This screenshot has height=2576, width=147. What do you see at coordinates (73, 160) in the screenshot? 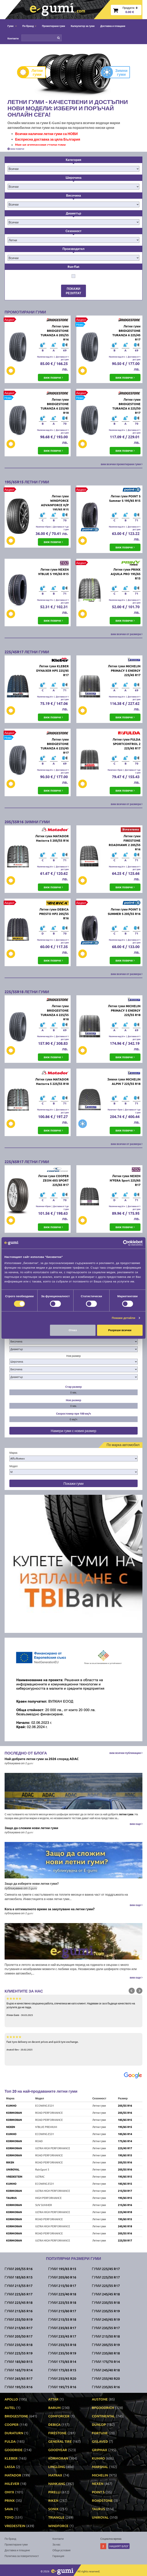
I see `Категория` at bounding box center [73, 160].